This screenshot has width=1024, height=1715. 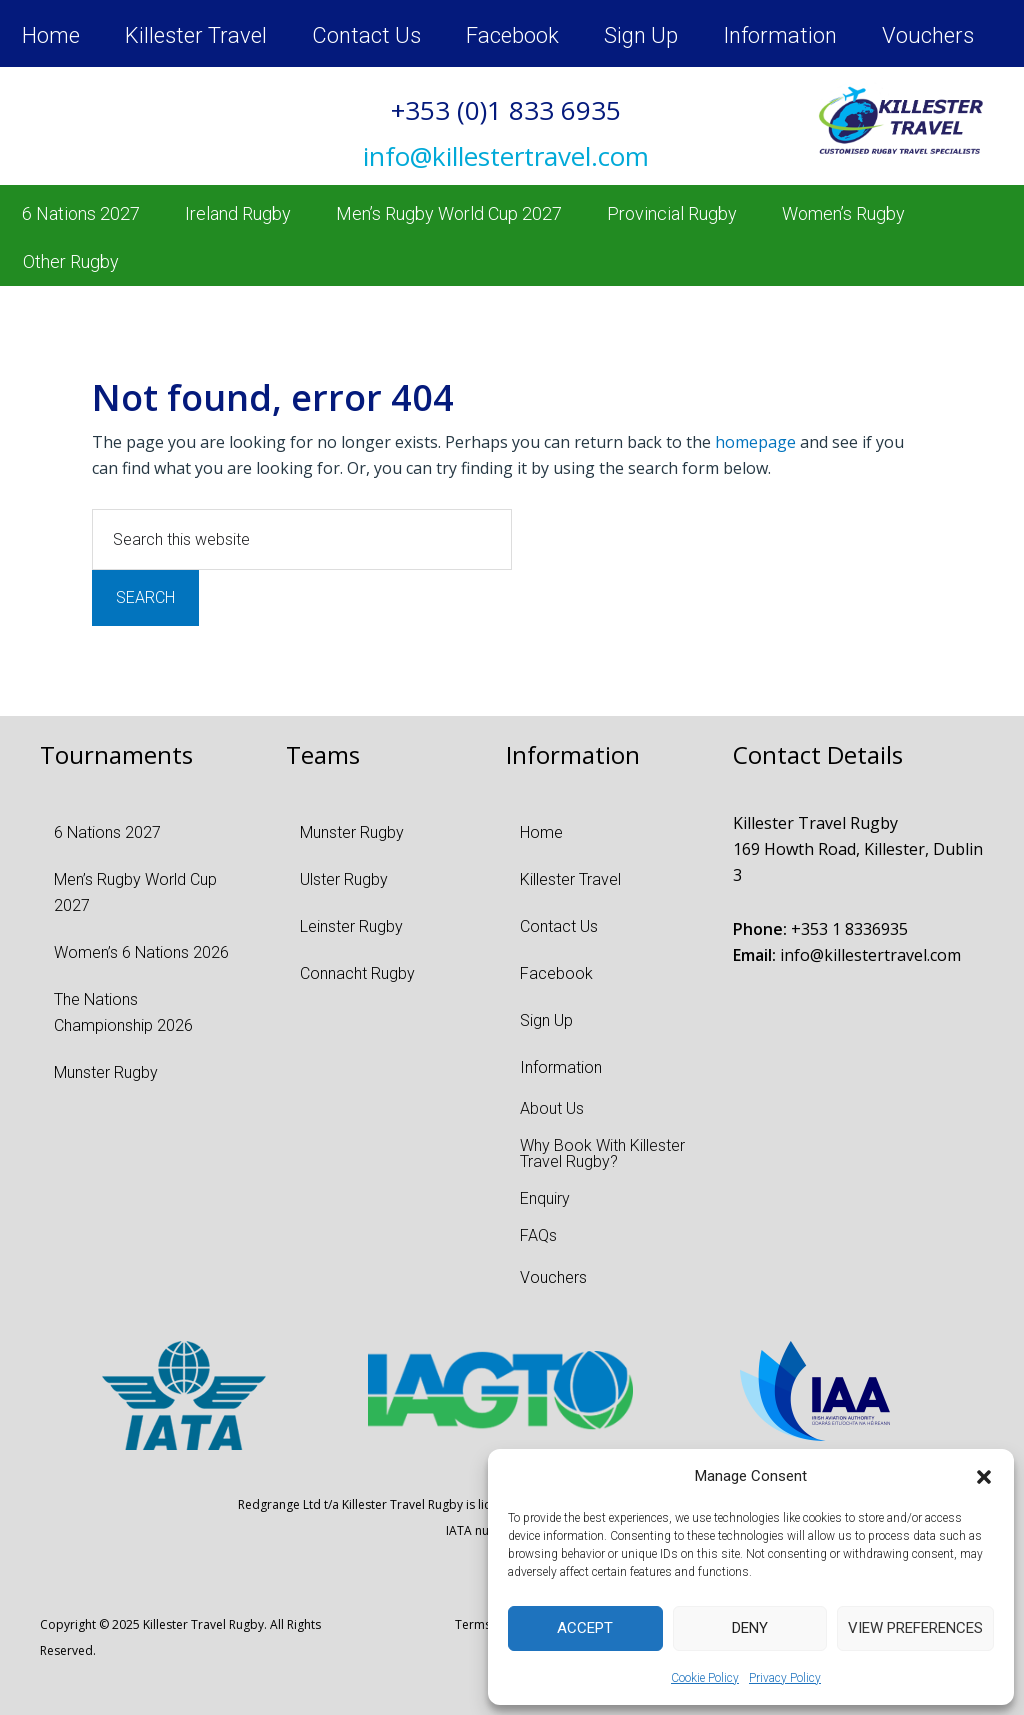 What do you see at coordinates (672, 213) in the screenshot?
I see `Provincial Rugby` at bounding box center [672, 213].